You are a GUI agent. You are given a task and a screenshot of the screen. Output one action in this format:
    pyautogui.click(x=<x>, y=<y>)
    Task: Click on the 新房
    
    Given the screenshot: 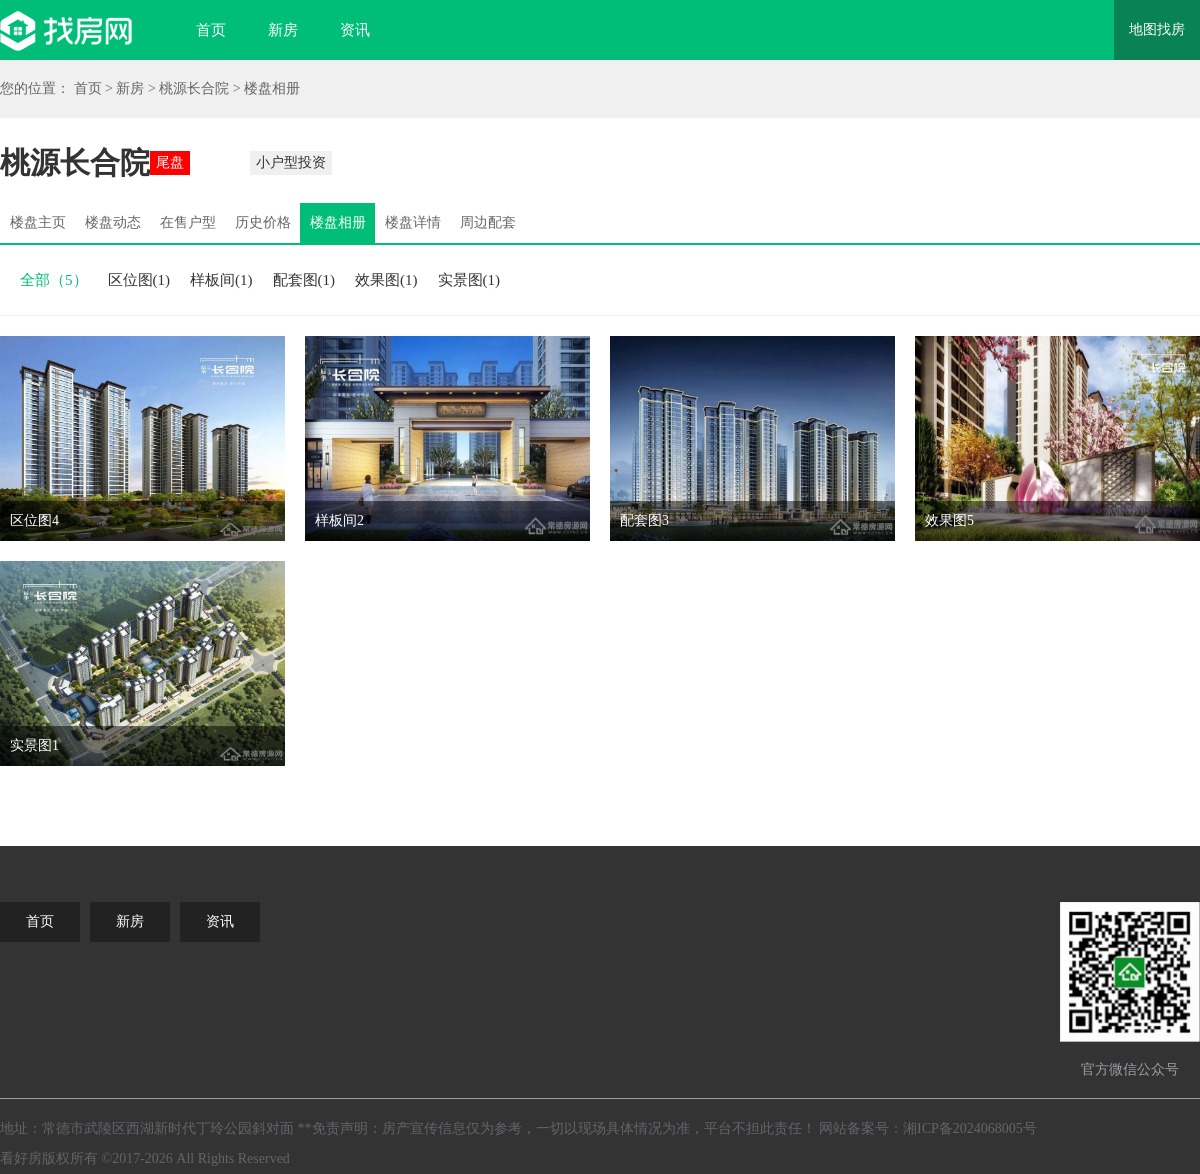 What is the action you would take?
    pyautogui.click(x=283, y=30)
    